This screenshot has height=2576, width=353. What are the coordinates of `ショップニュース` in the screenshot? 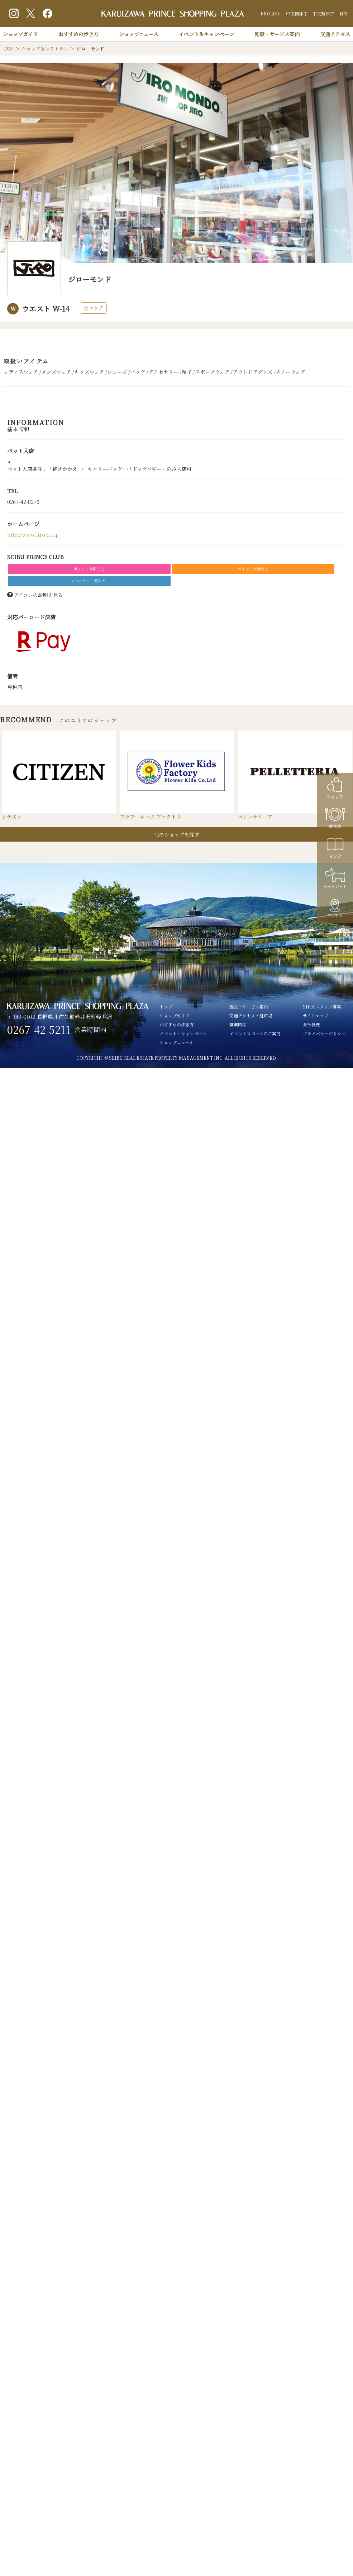 It's located at (138, 34).